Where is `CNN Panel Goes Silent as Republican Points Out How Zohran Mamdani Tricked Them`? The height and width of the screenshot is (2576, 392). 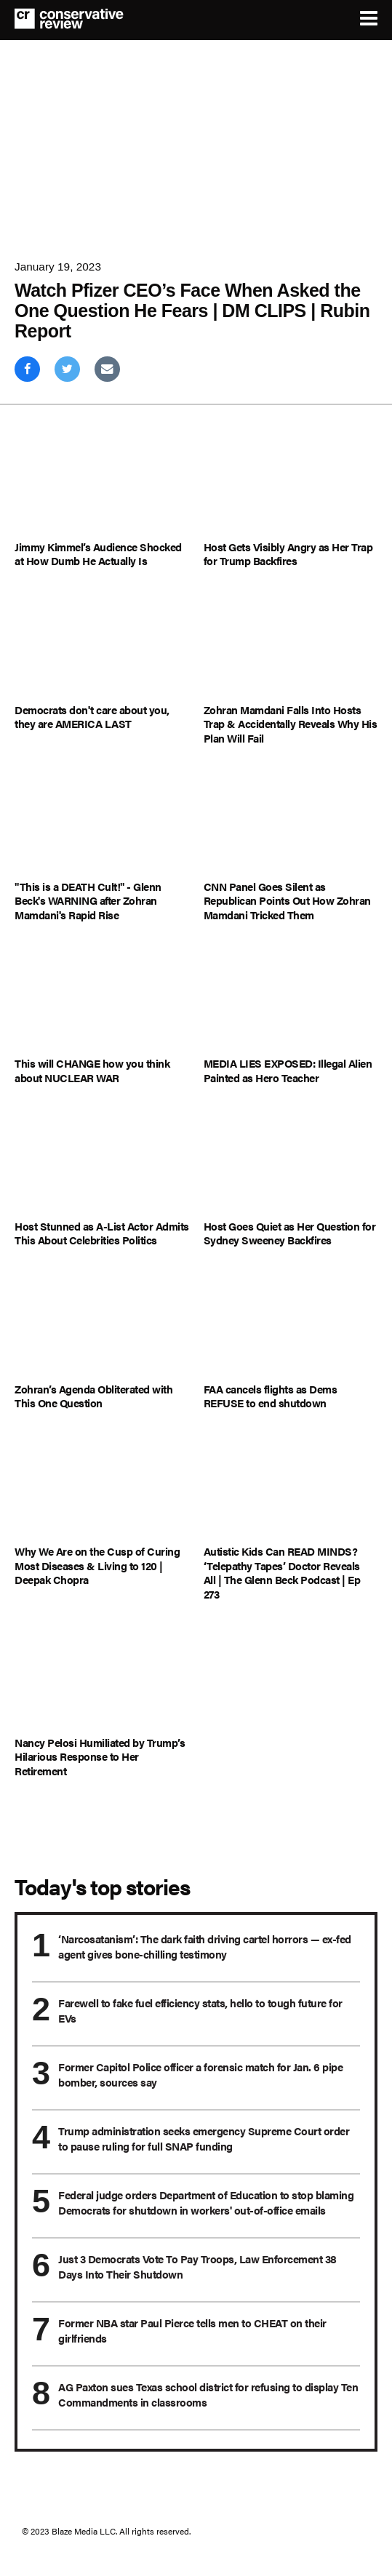
CNN Panel Goes Silent as Republican Points Out How Zohran Mamdani Tricked Them is located at coordinates (287, 900).